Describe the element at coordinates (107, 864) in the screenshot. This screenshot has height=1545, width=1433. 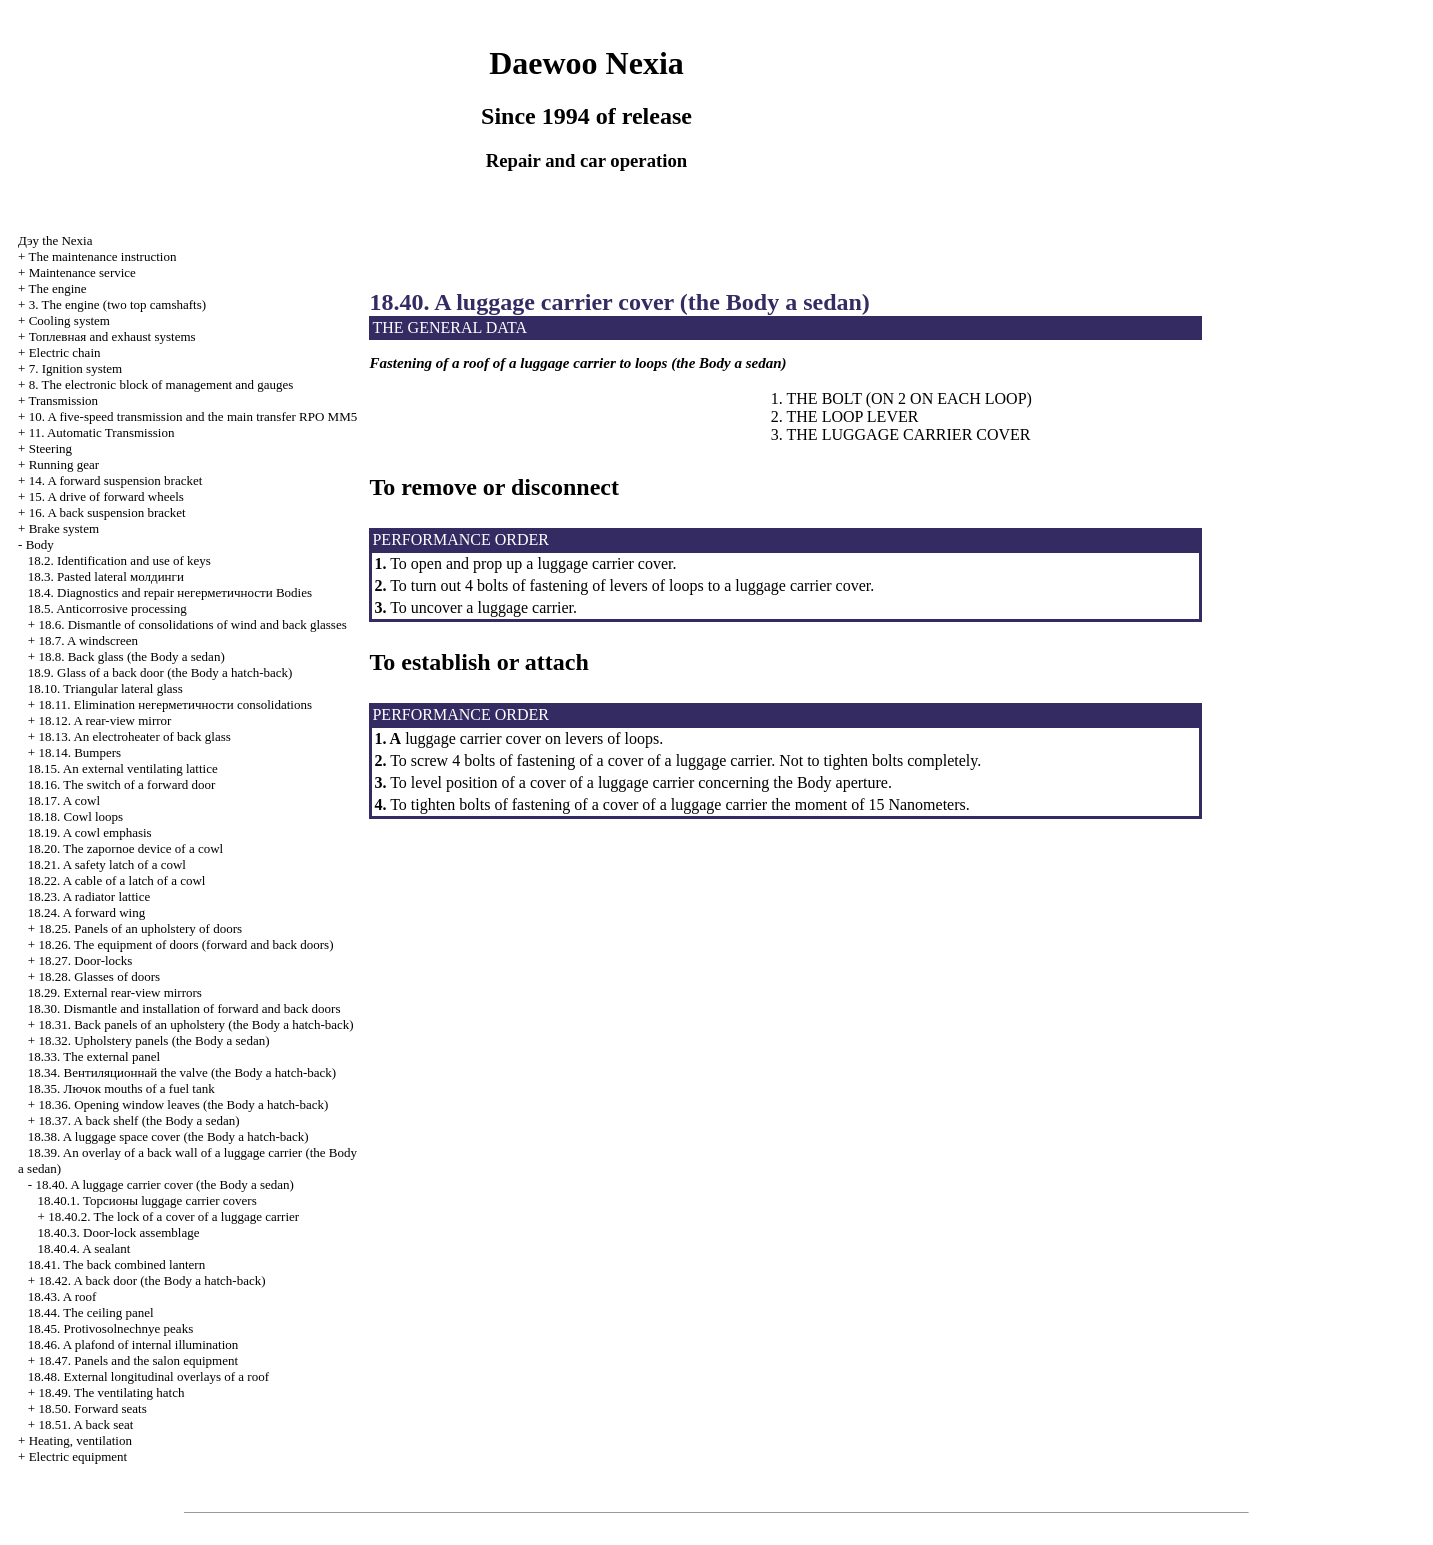
I see `18.21. A safety latch of a cowl` at that location.